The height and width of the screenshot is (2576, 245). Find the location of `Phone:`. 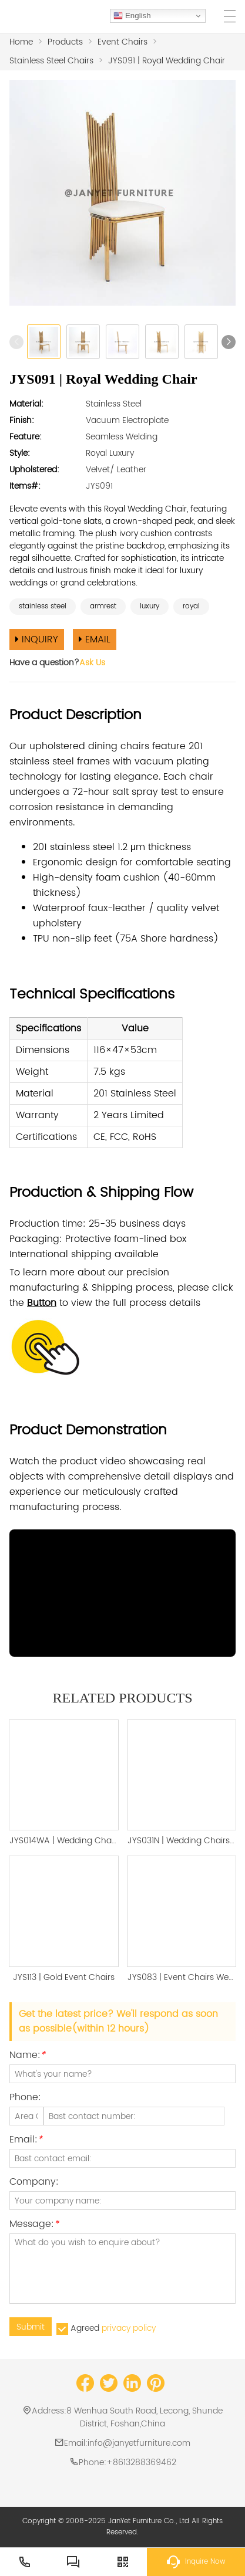

Phone: is located at coordinates (25, 2099).